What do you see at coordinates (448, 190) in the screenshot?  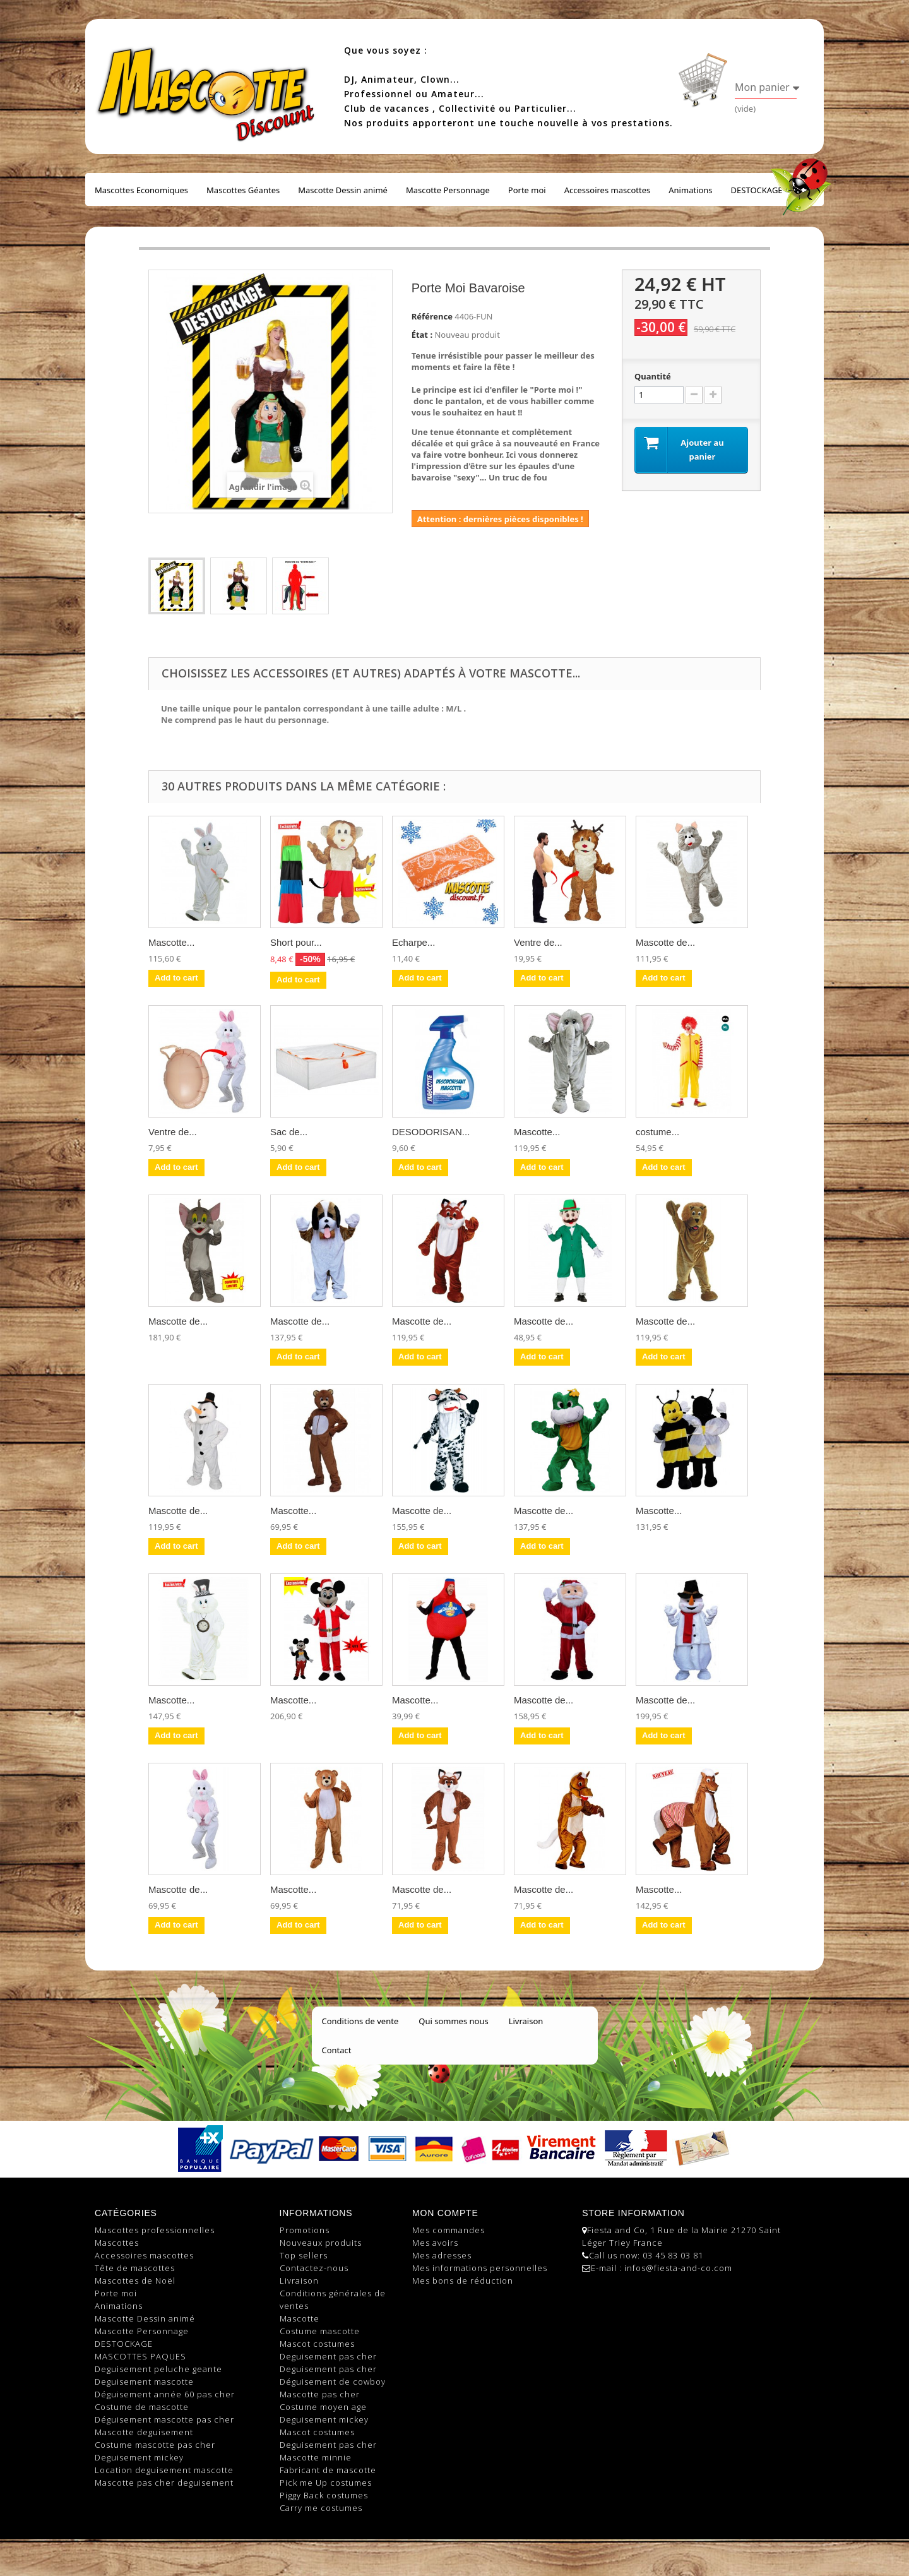 I see `Mascotte Personnage` at bounding box center [448, 190].